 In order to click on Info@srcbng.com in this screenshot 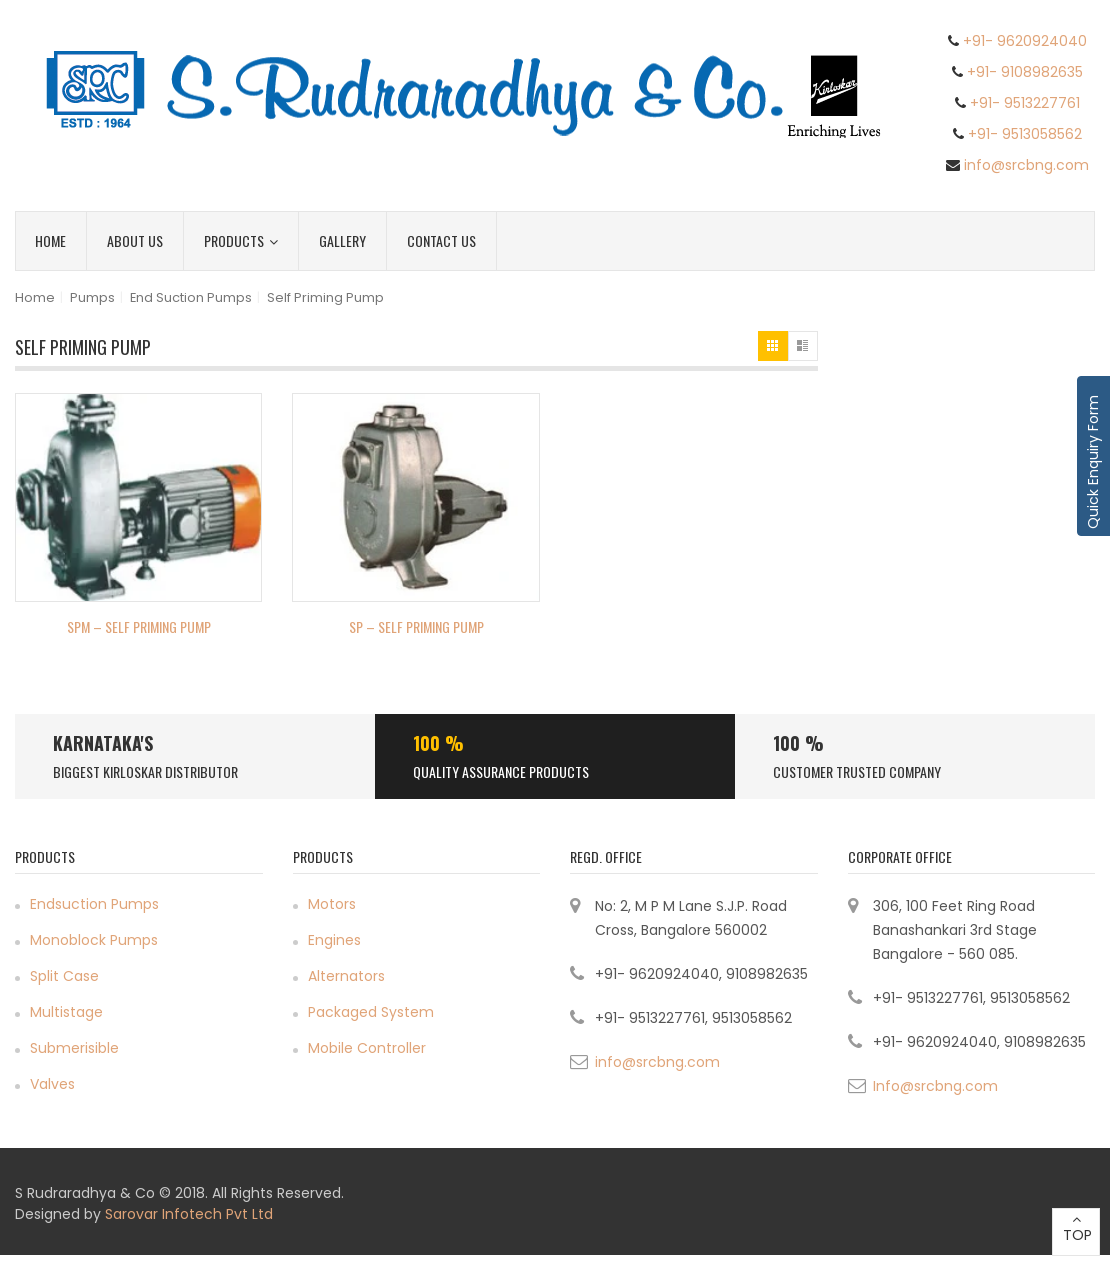, I will do `click(935, 1086)`.